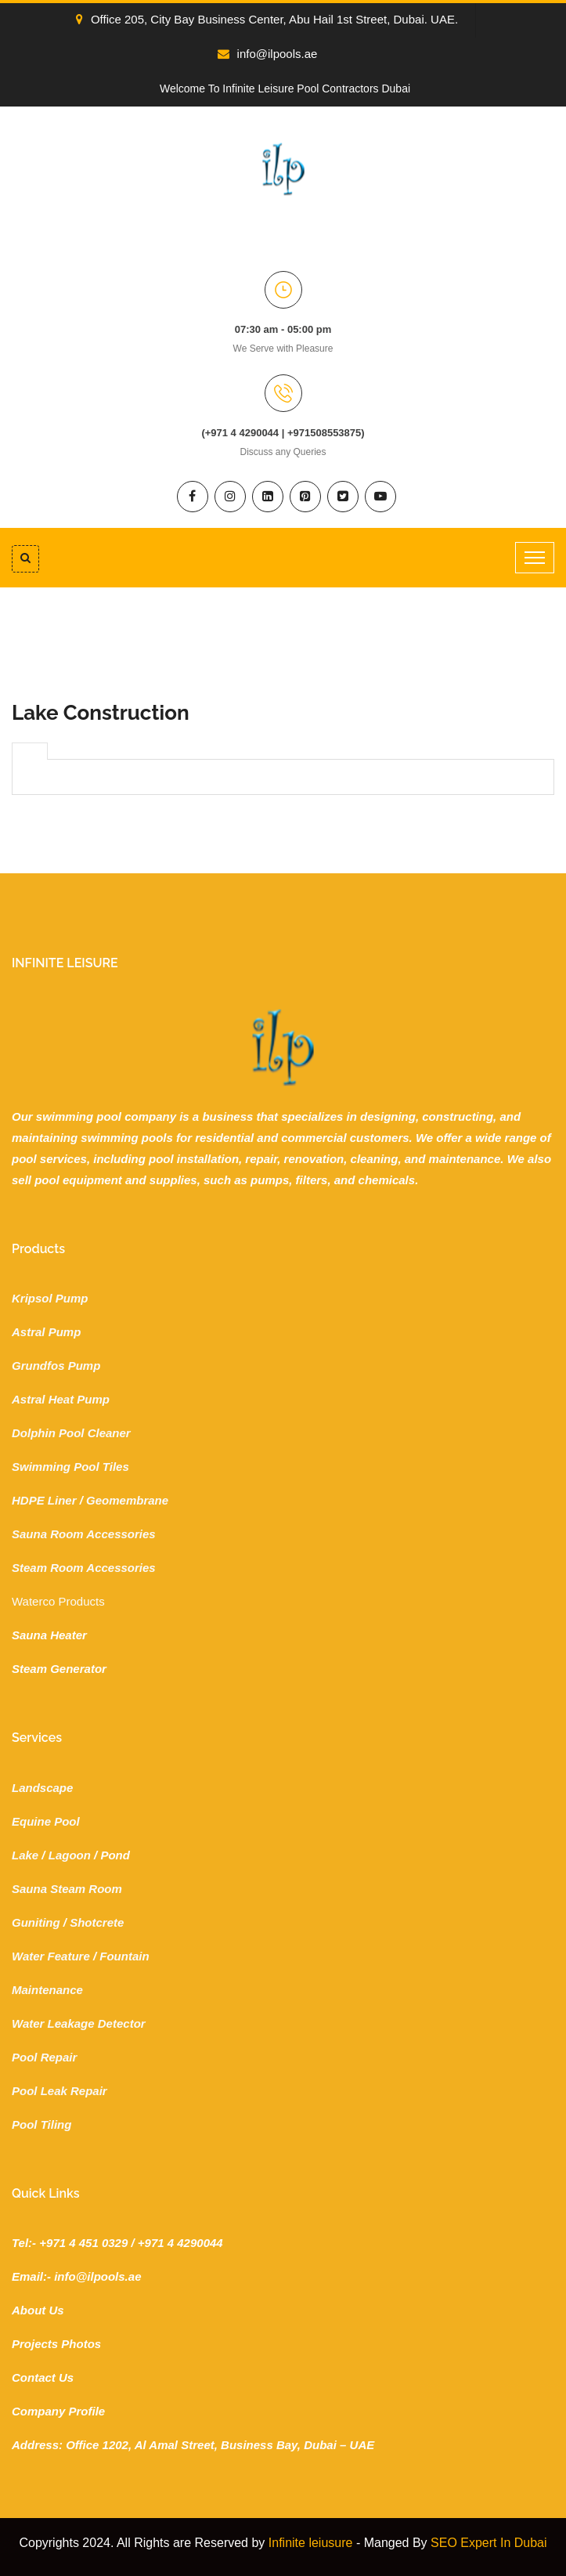 This screenshot has height=2576, width=566. I want to click on info@ilpools.ae, so click(268, 53).